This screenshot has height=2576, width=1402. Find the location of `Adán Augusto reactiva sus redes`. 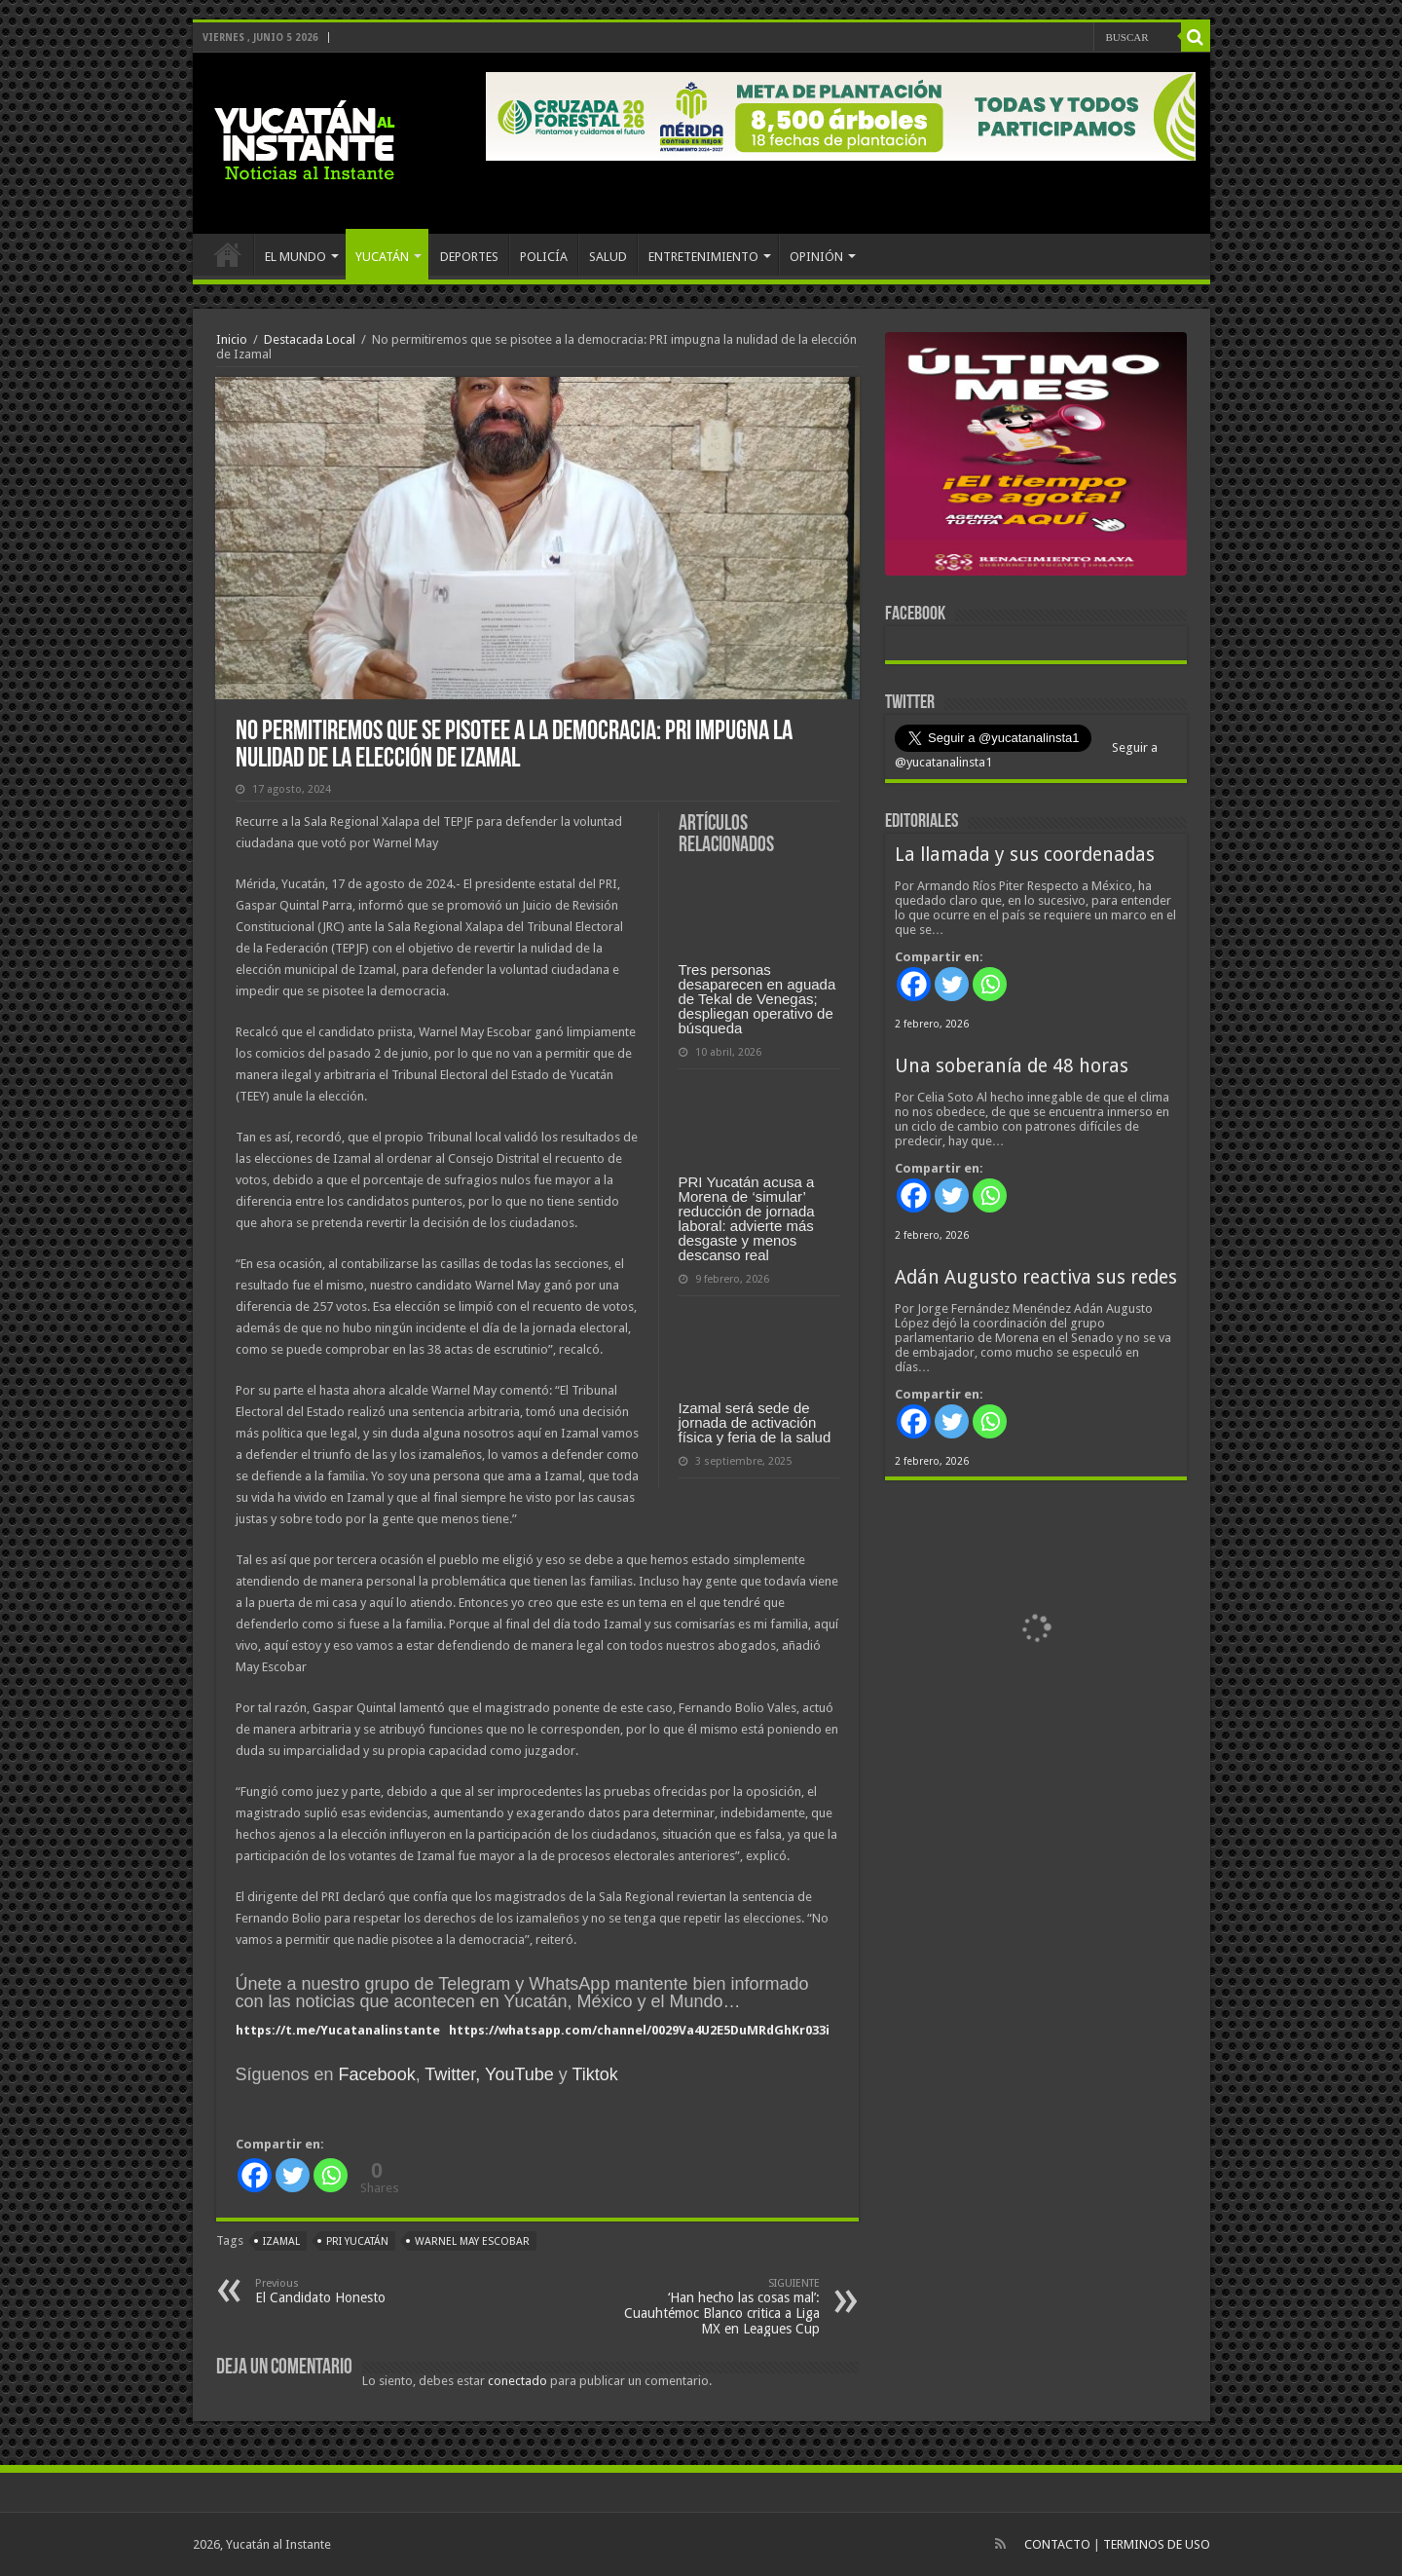

Adán Augusto reactiva sus redes is located at coordinates (1036, 1277).